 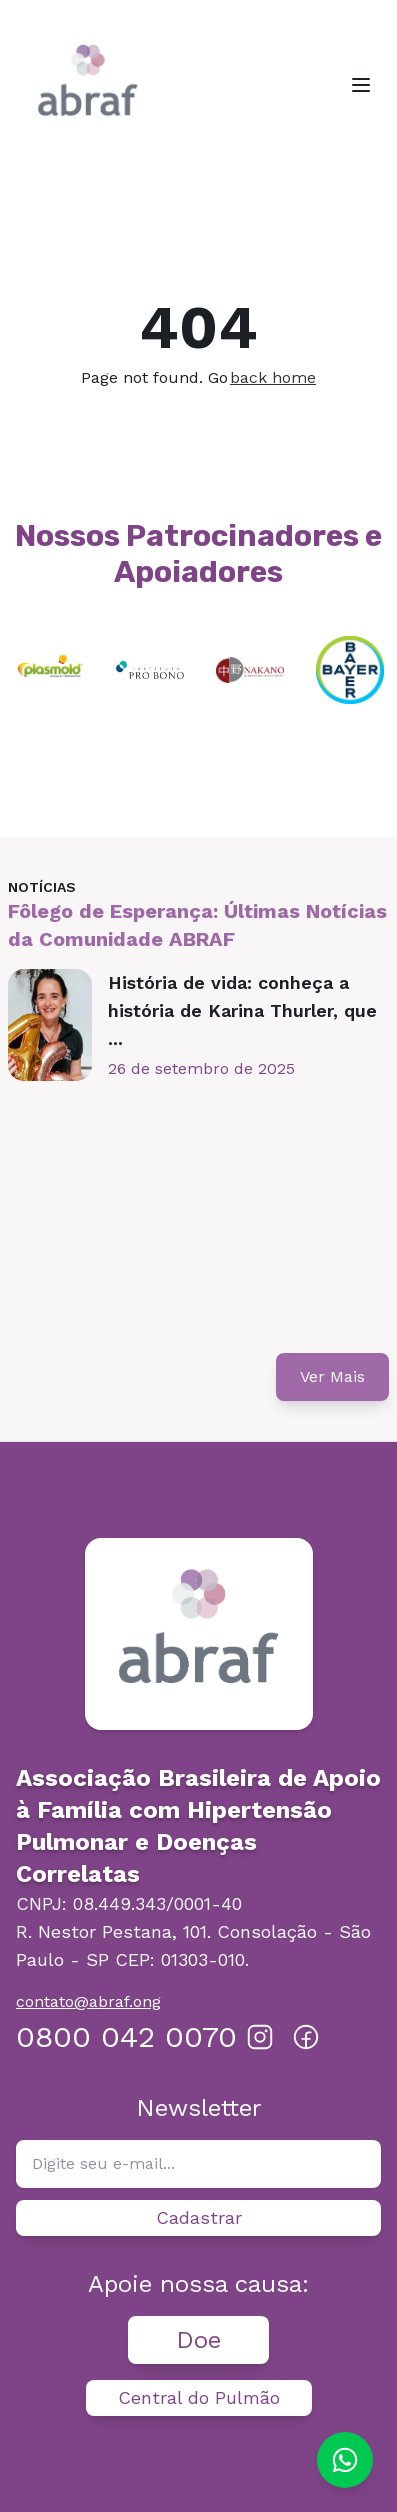 What do you see at coordinates (332, 1376) in the screenshot?
I see `Ver Mais` at bounding box center [332, 1376].